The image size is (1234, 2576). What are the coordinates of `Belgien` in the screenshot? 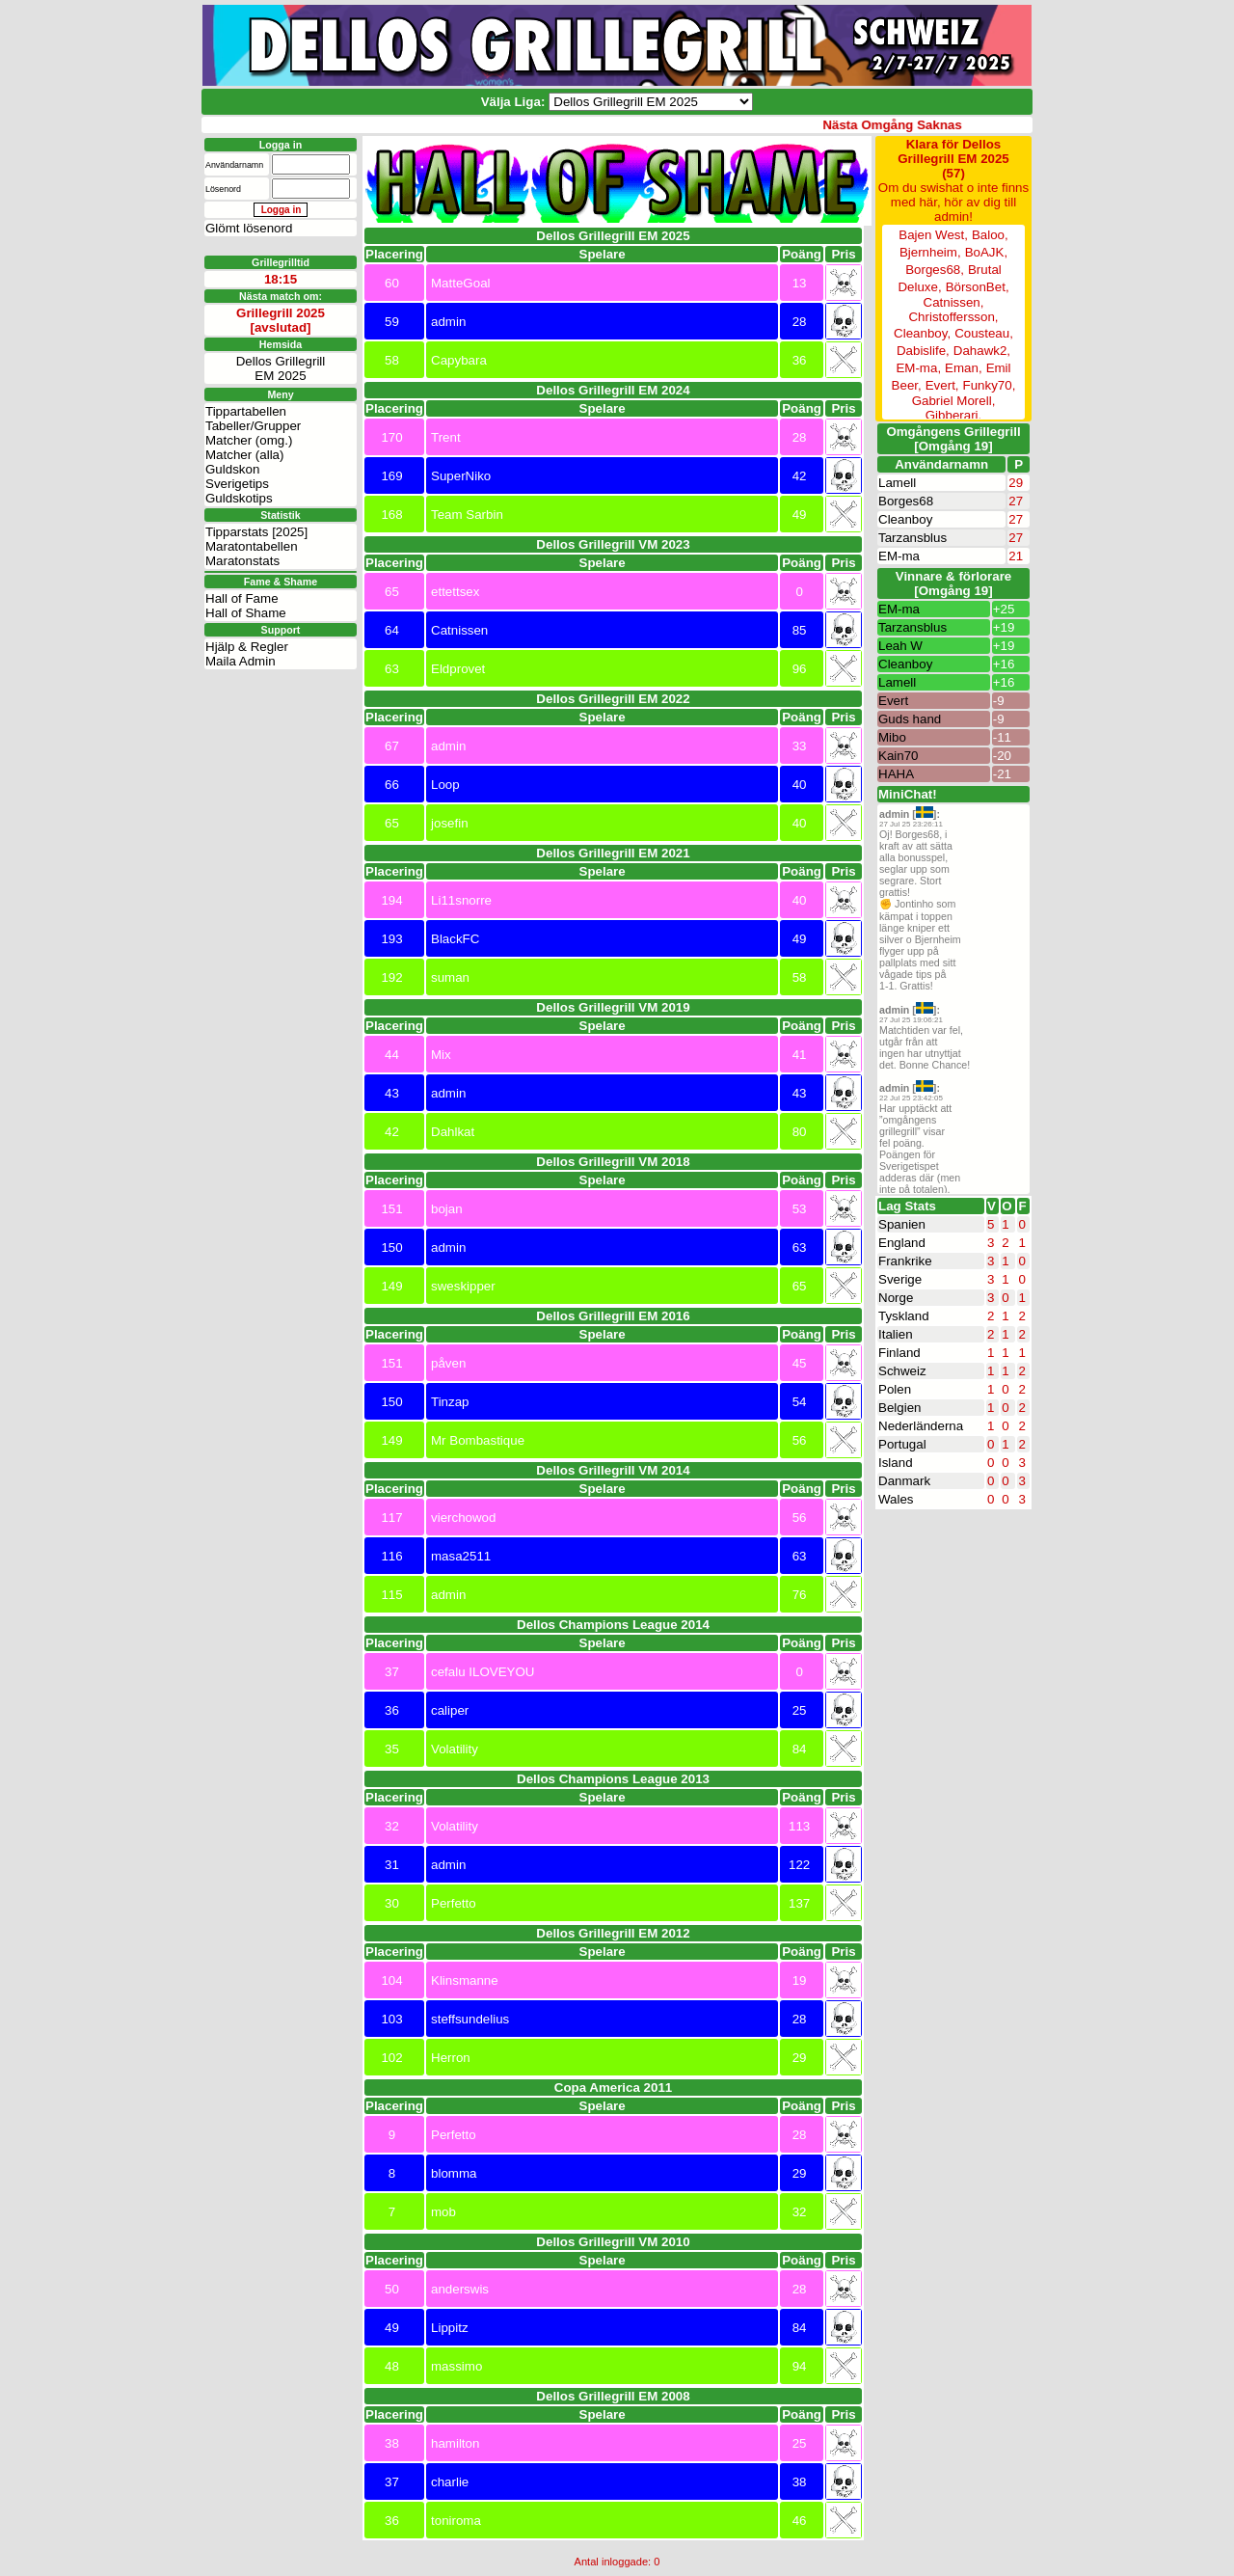 It's located at (899, 1407).